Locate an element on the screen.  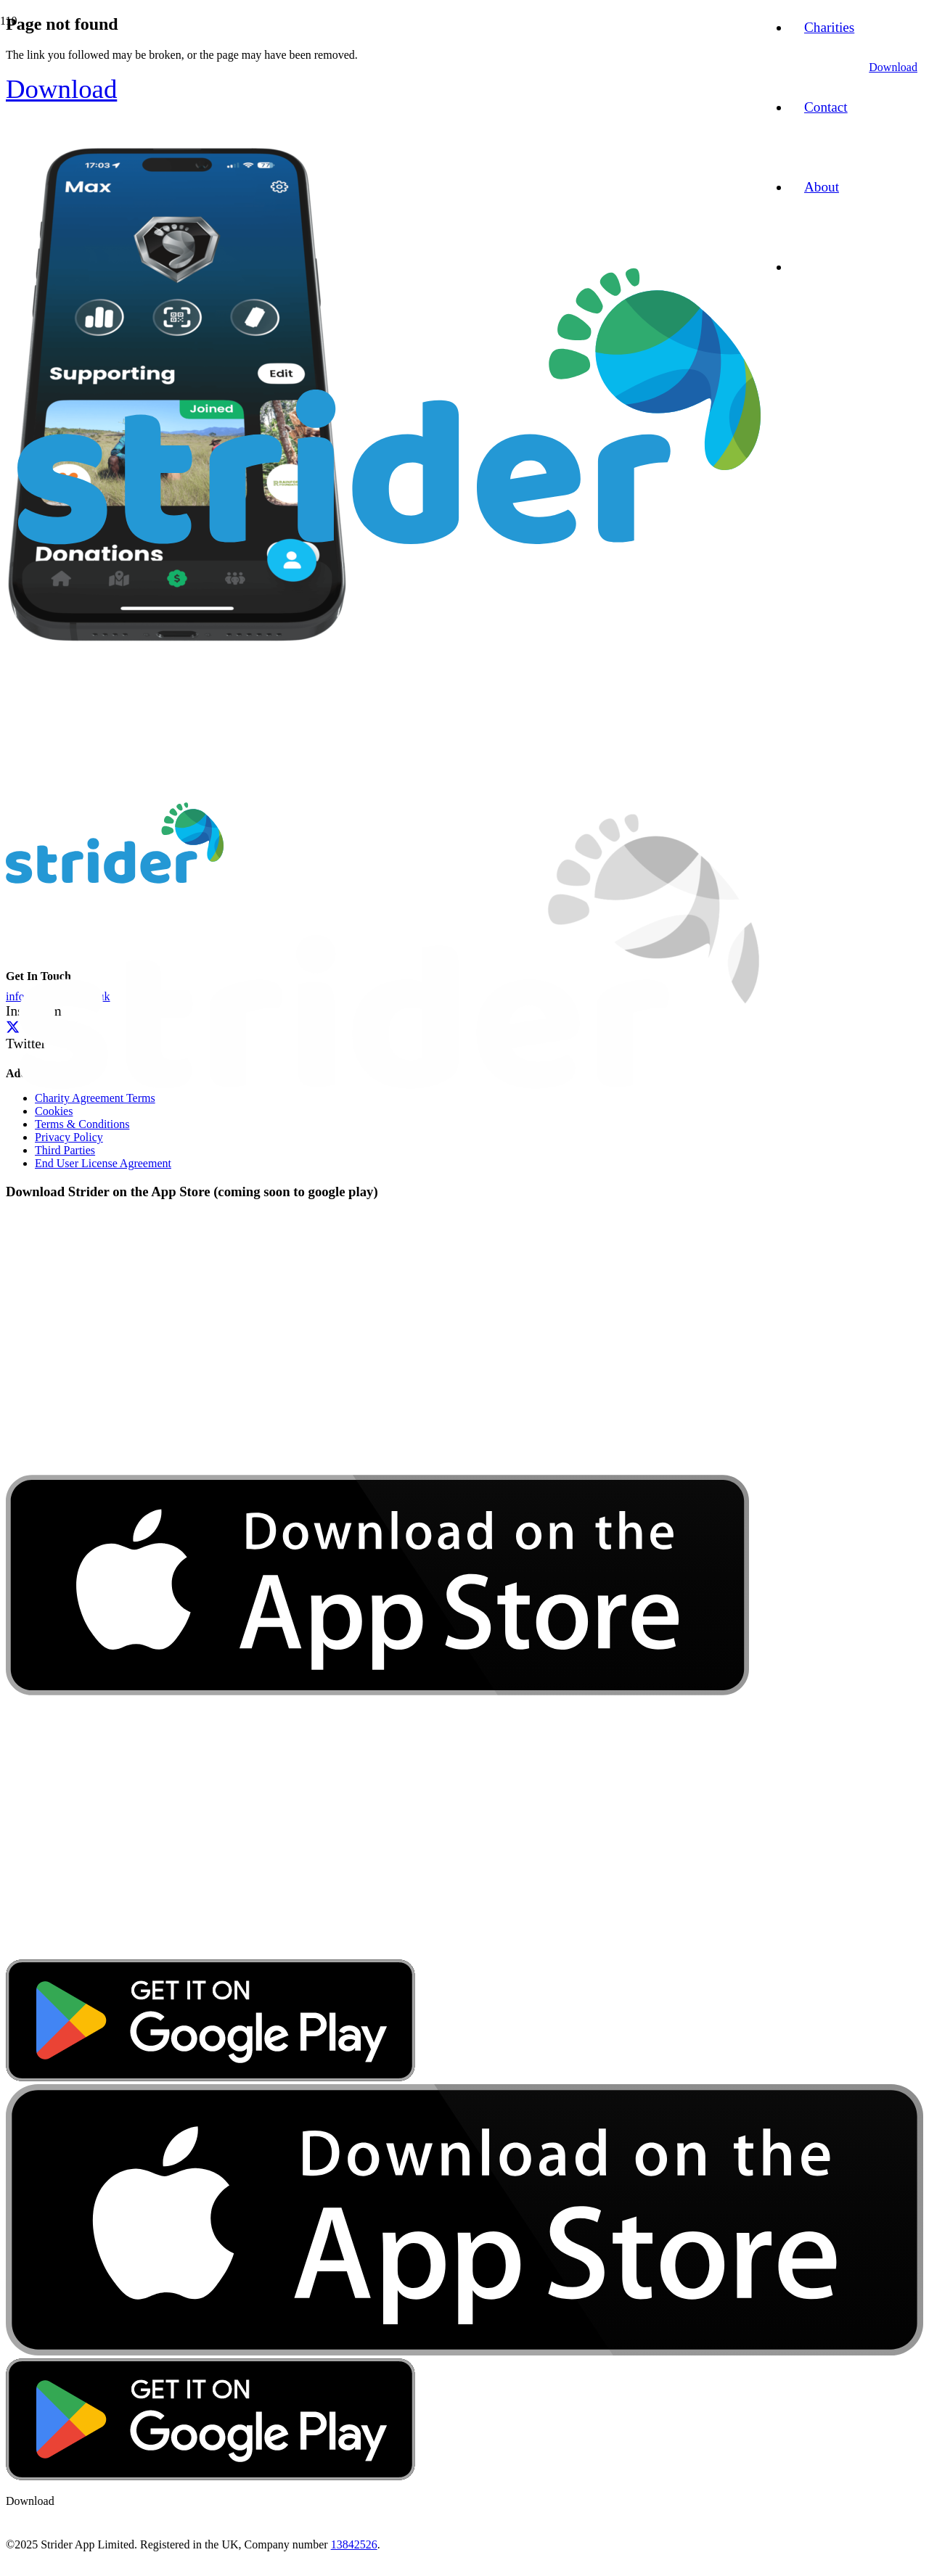
13842526 is located at coordinates (354, 2544).